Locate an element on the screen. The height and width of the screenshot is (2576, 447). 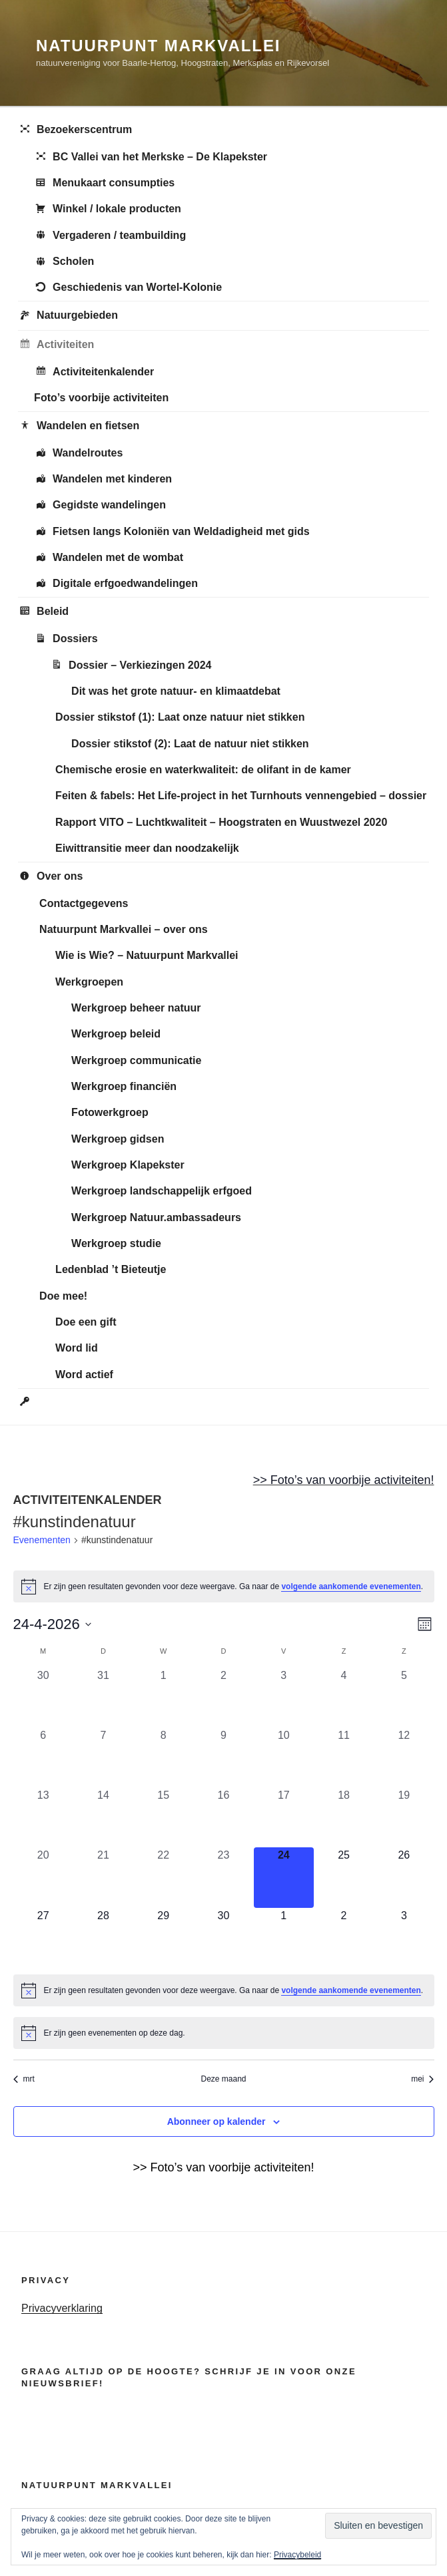
Natuurpunt Markvallei – over ons is located at coordinates (123, 929).